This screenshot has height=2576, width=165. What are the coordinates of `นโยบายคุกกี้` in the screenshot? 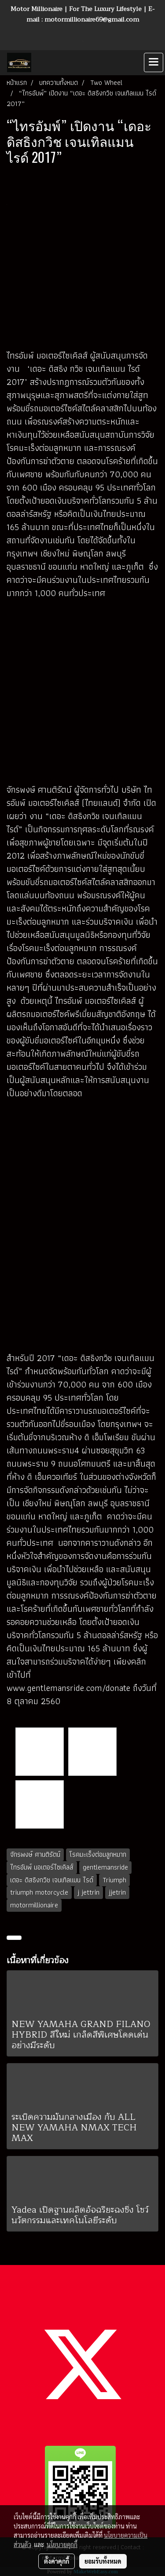 It's located at (62, 2544).